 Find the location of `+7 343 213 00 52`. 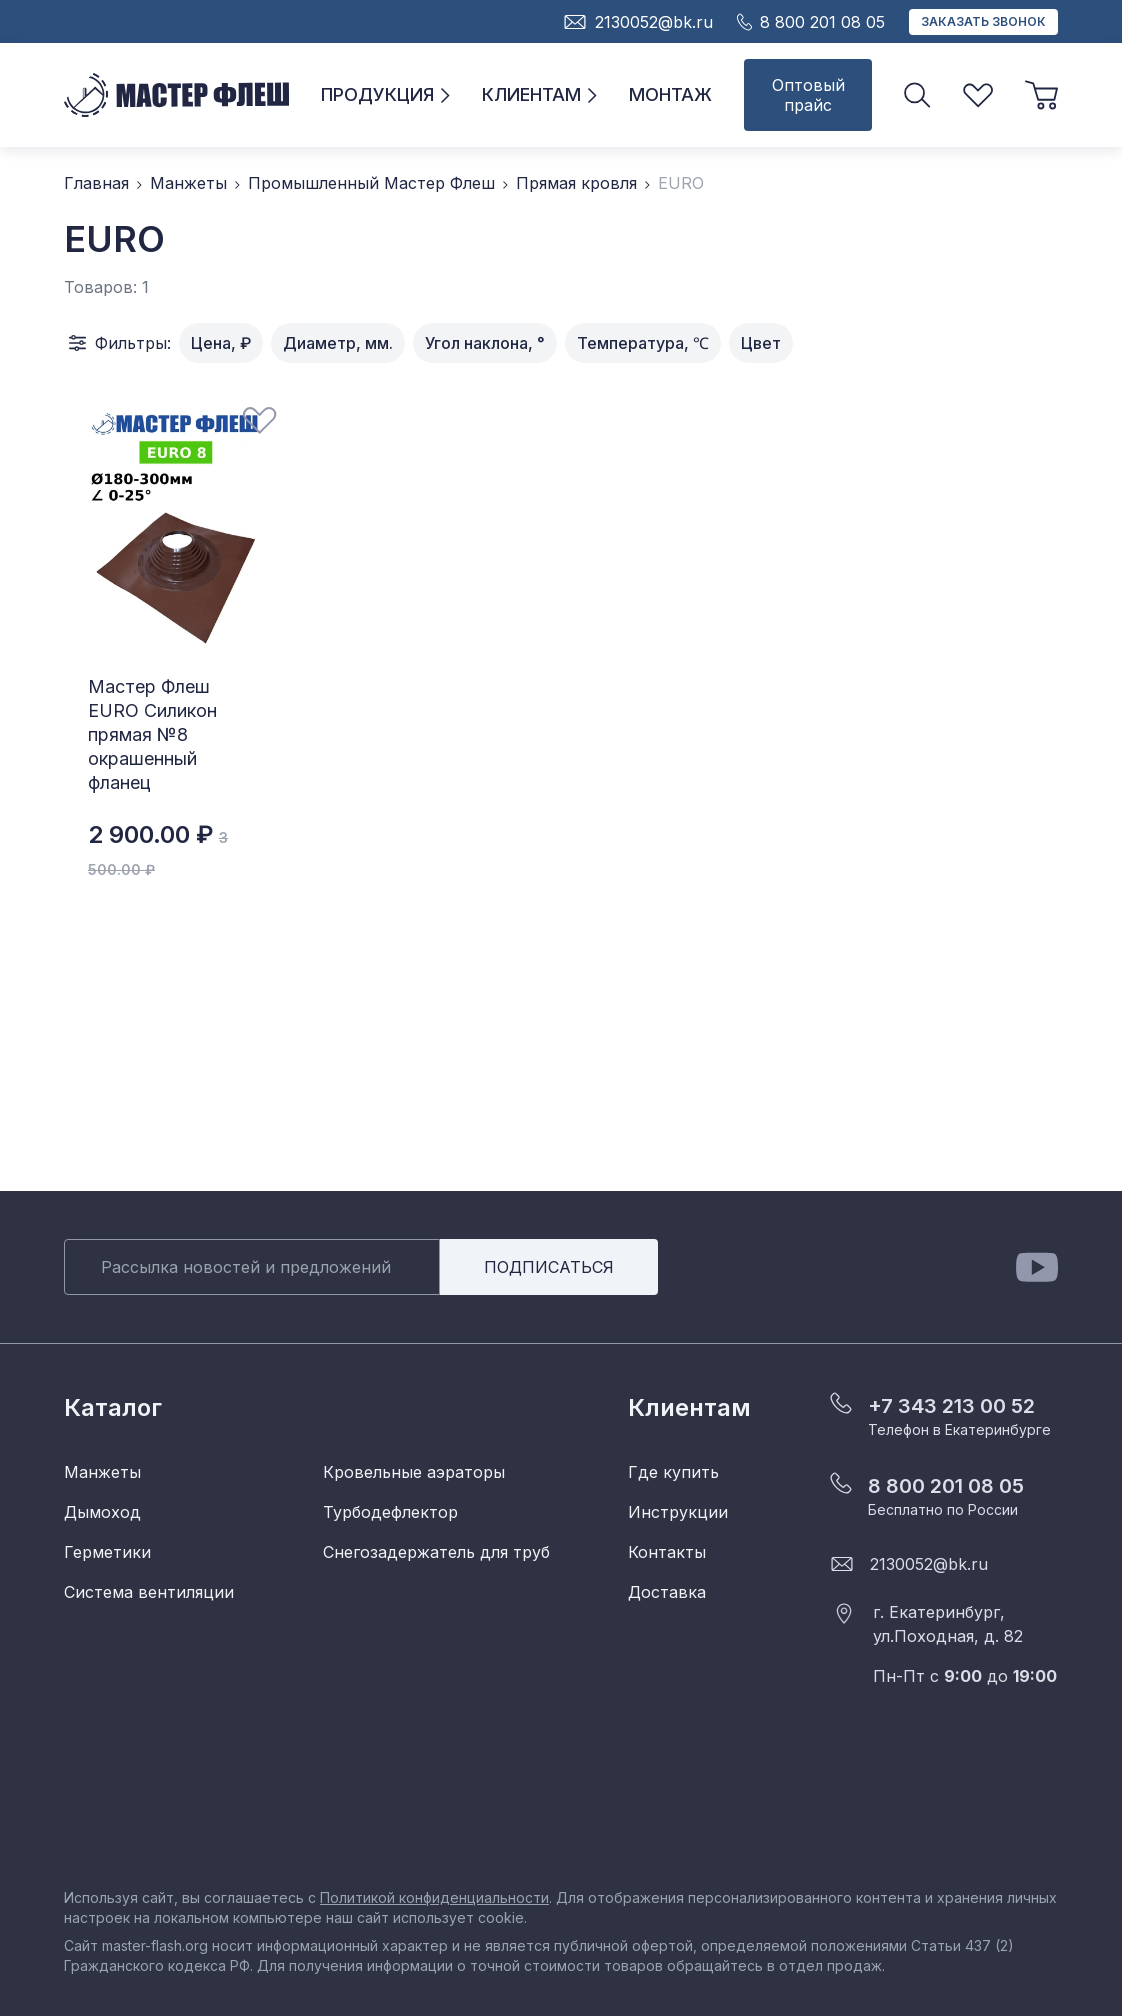

+7 343 213 00 52 is located at coordinates (951, 1406).